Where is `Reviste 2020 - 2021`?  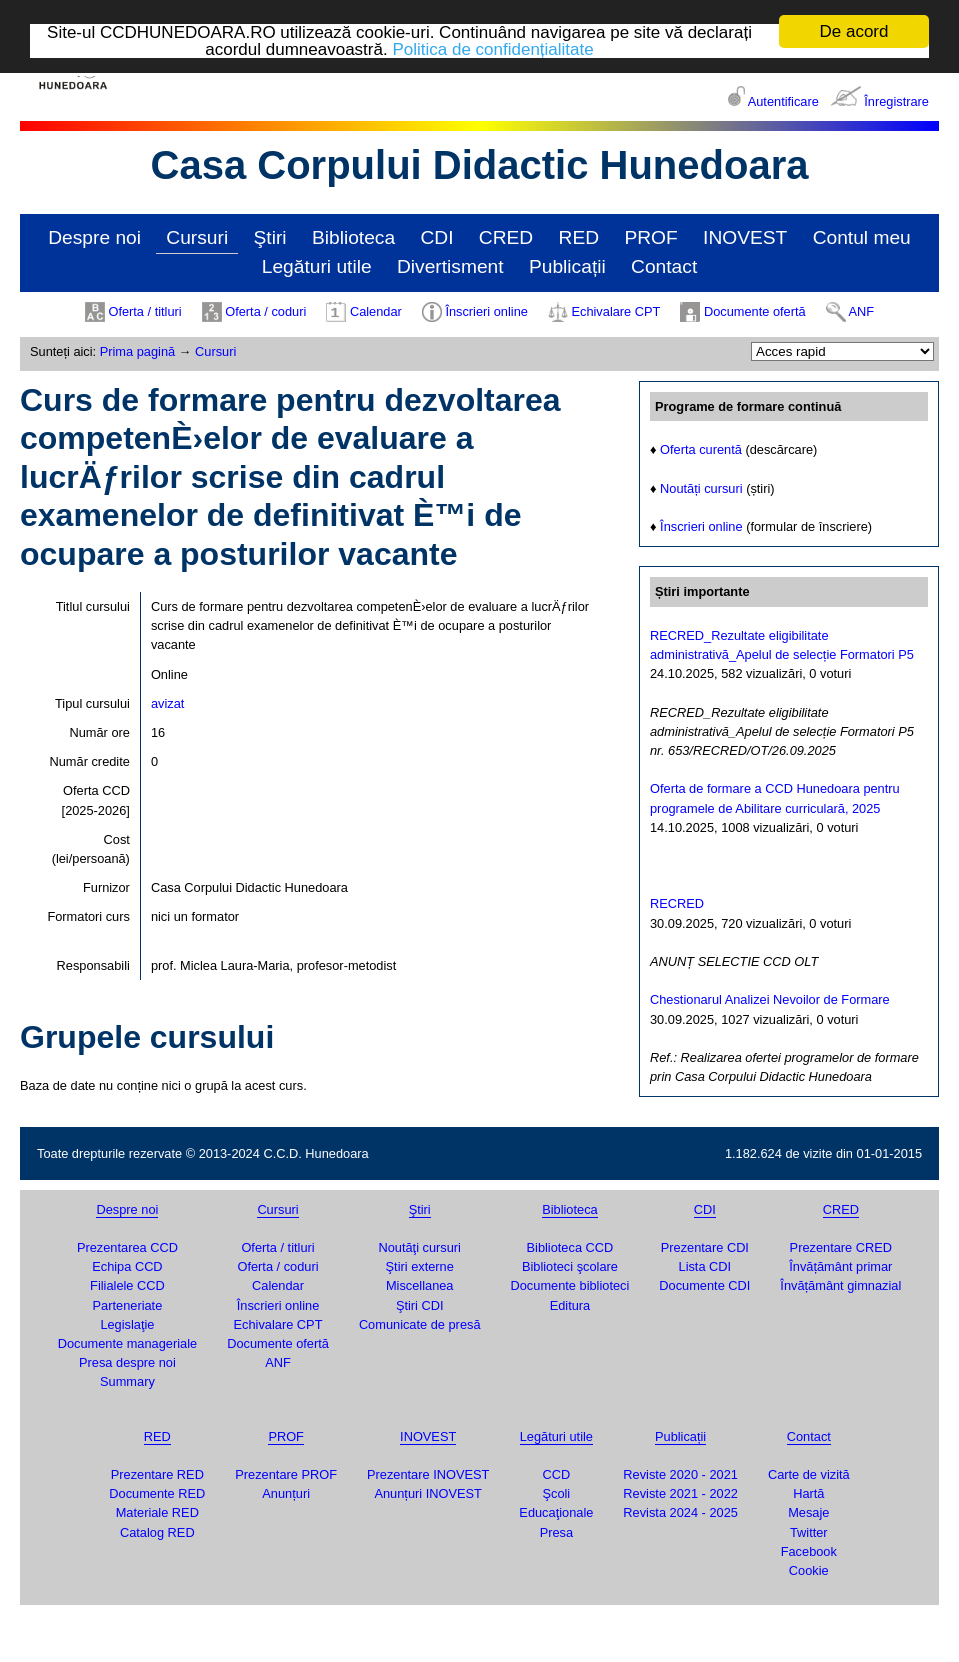 Reviste 2020 - 2021 is located at coordinates (680, 1474).